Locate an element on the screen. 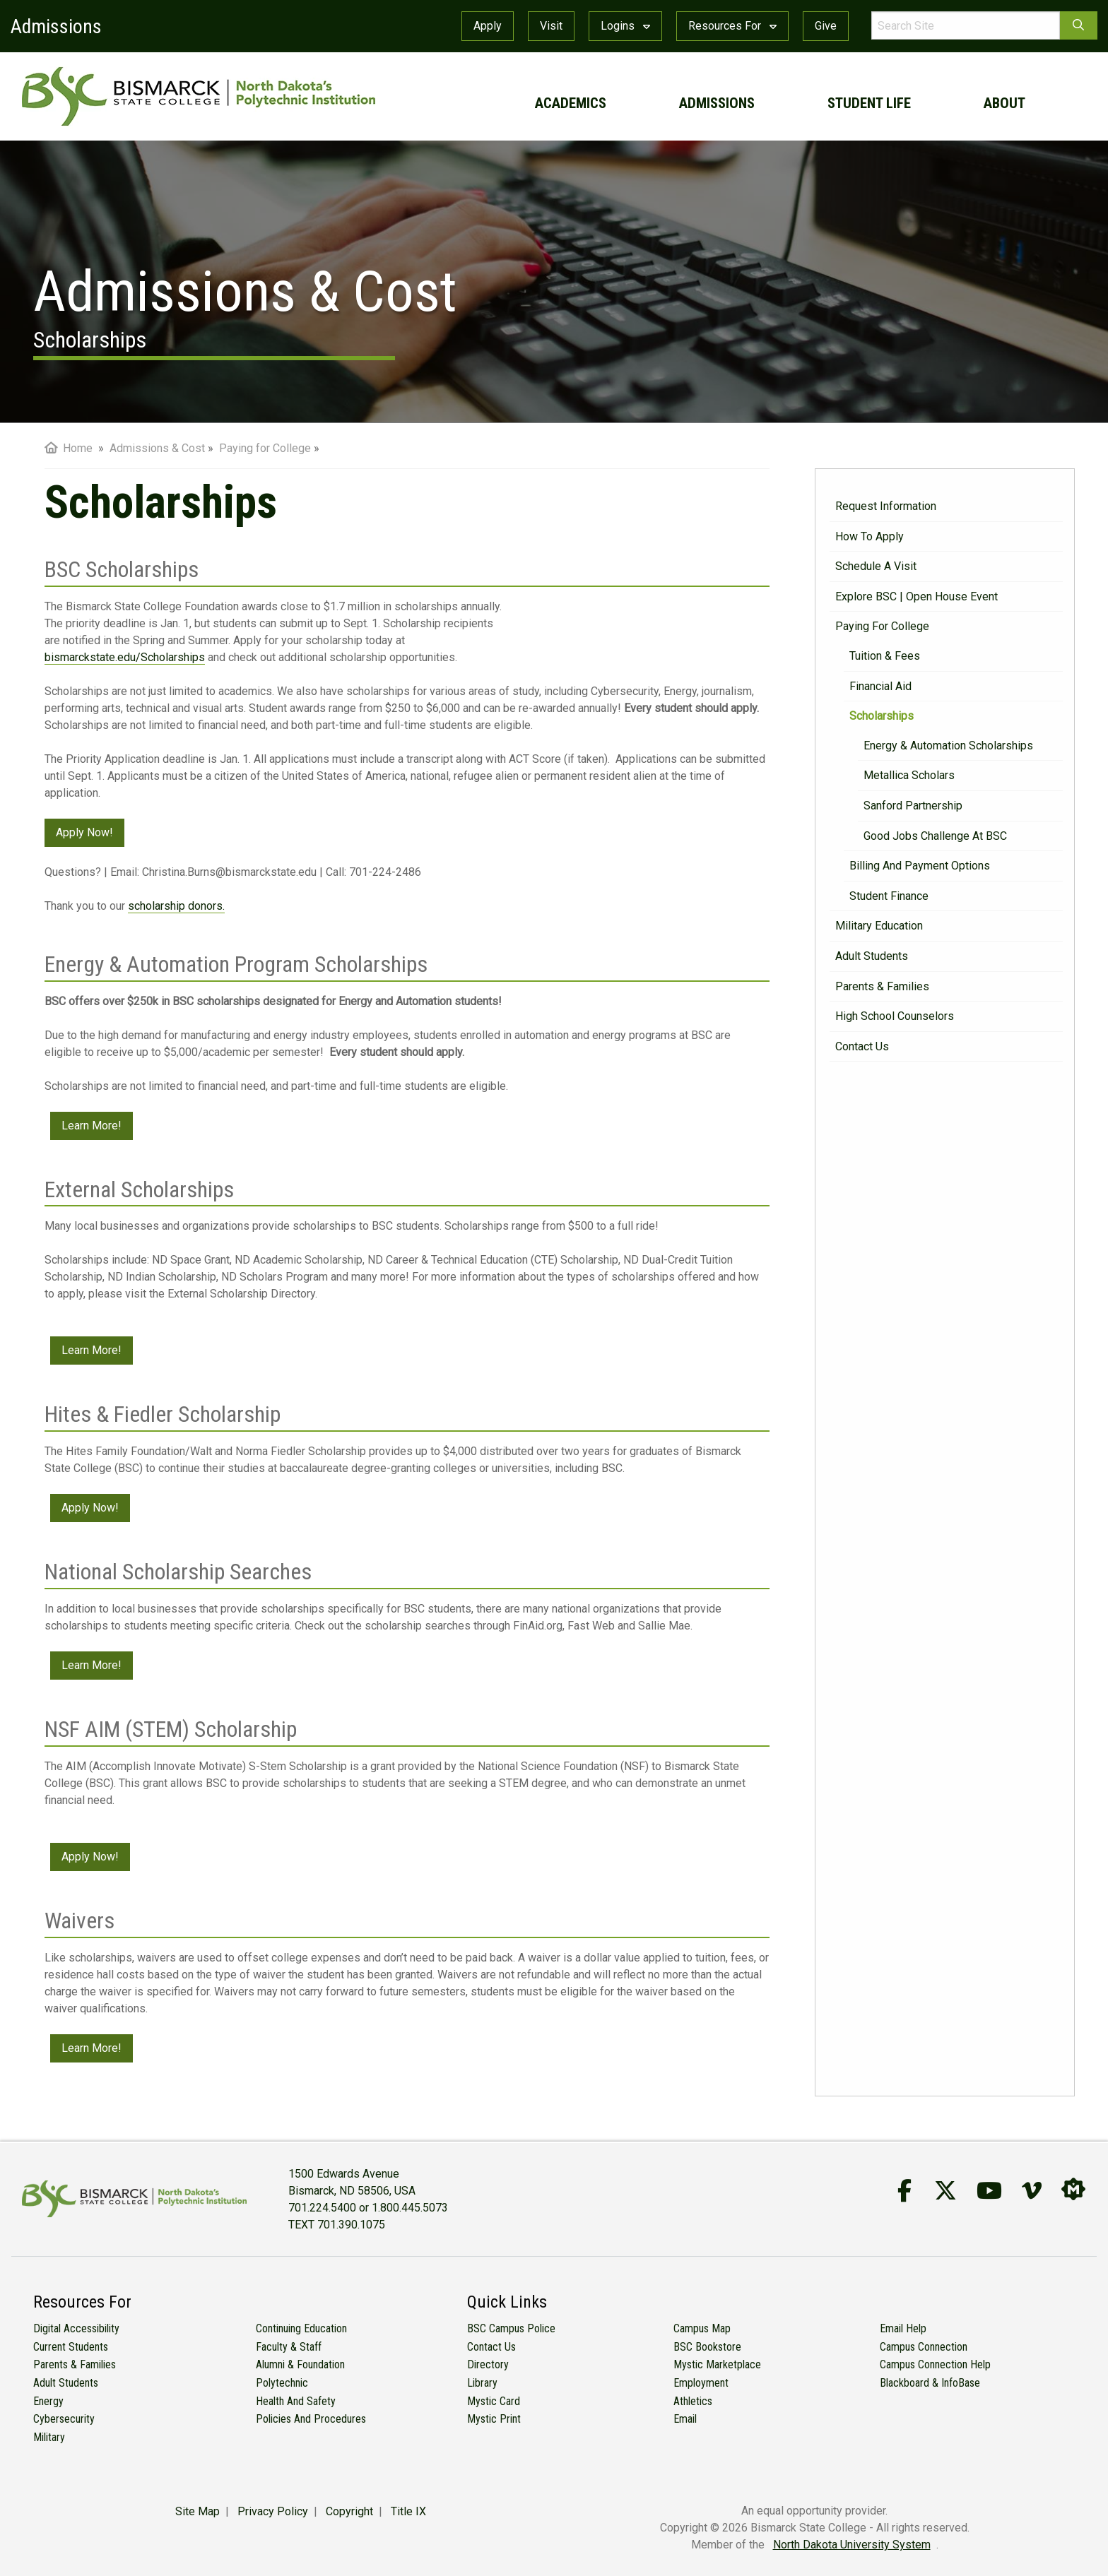 Image resolution: width=1108 pixels, height=2576 pixels. Parents & Families is located at coordinates (882, 986).